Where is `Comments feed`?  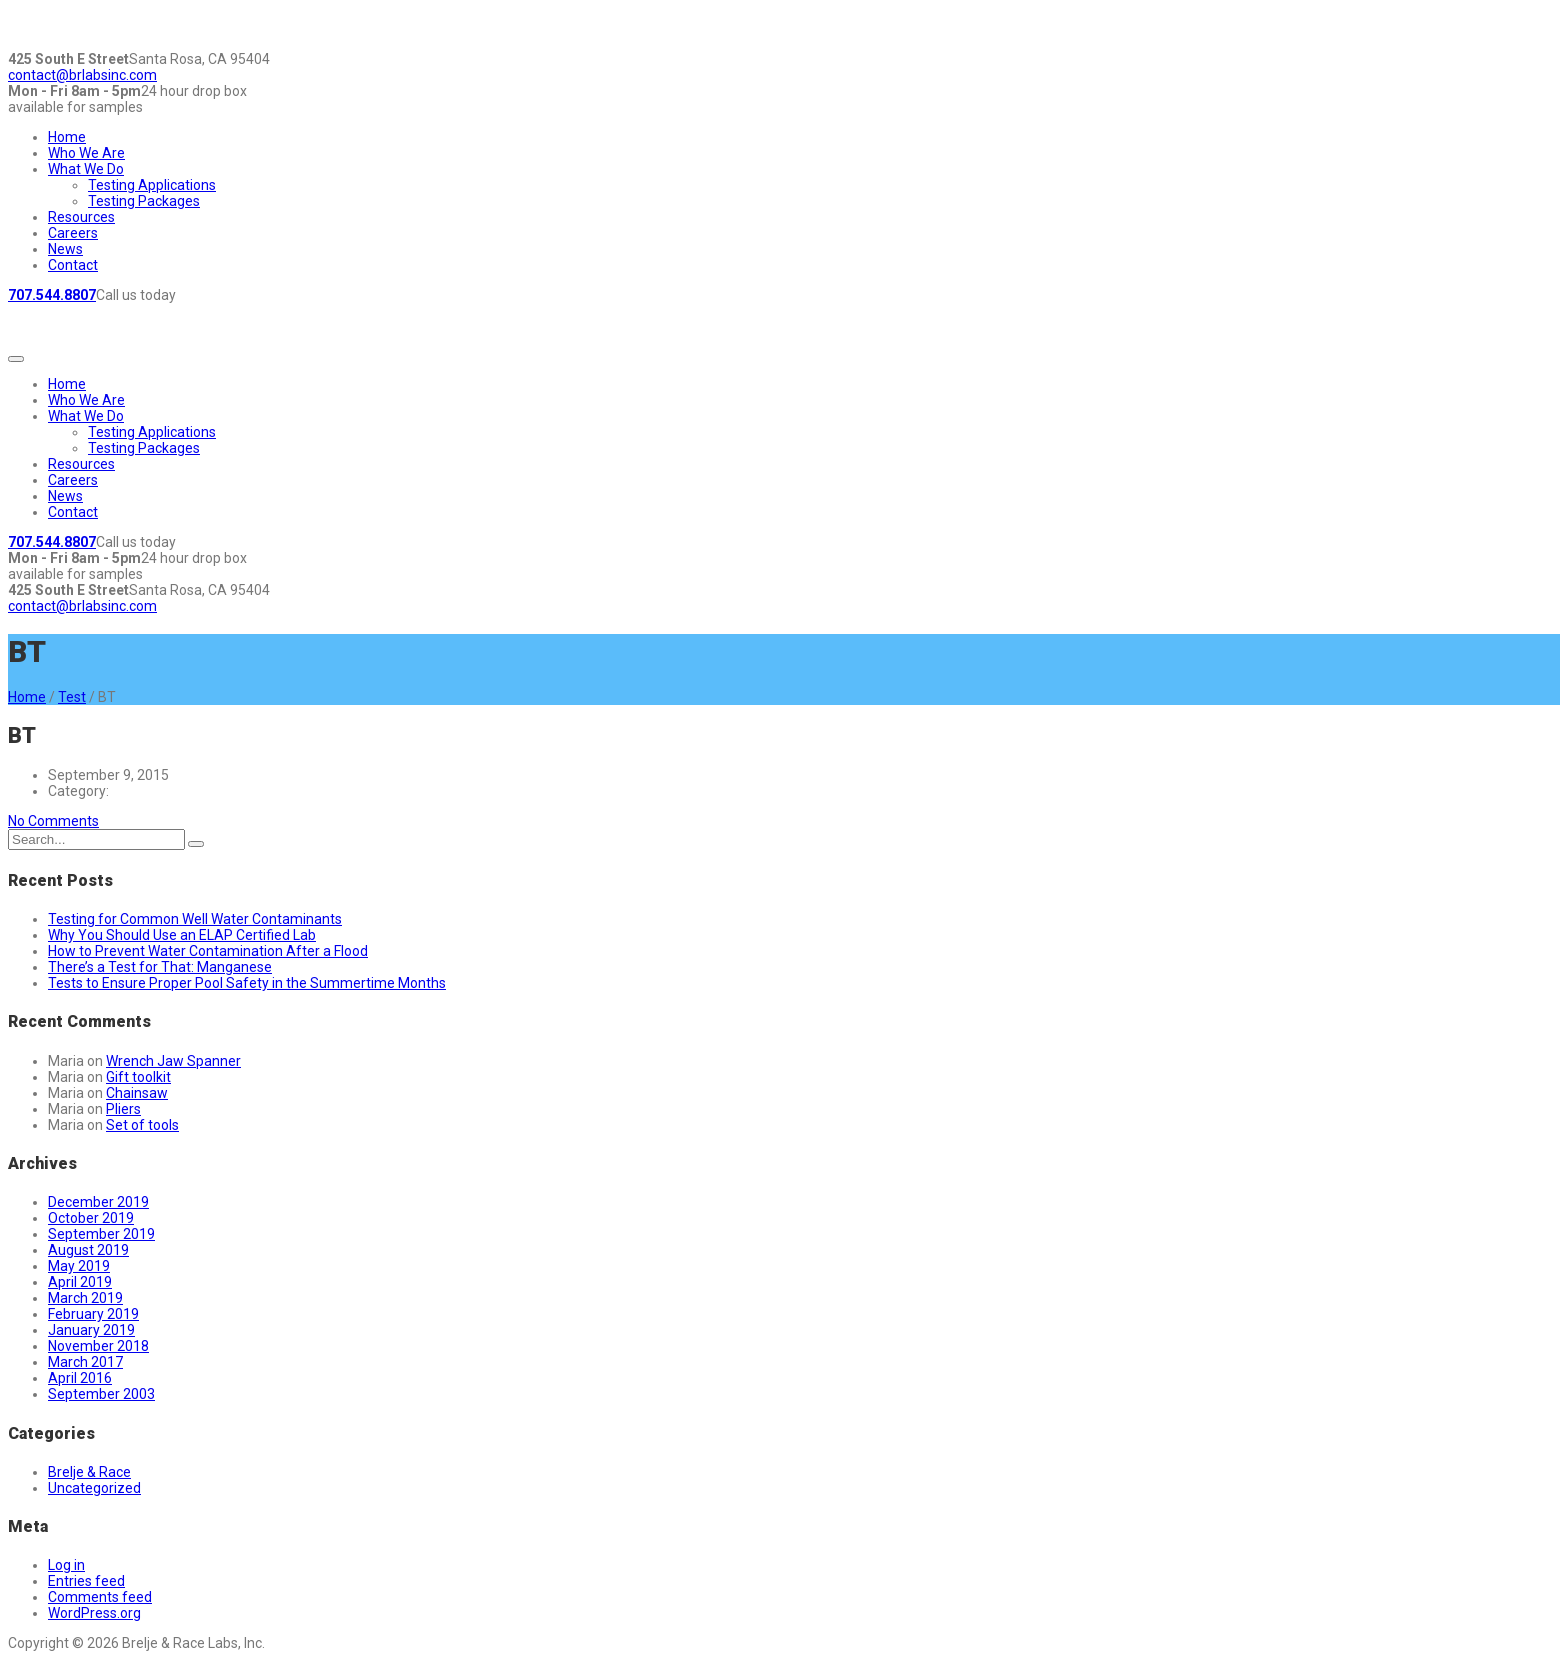 Comments feed is located at coordinates (100, 1597).